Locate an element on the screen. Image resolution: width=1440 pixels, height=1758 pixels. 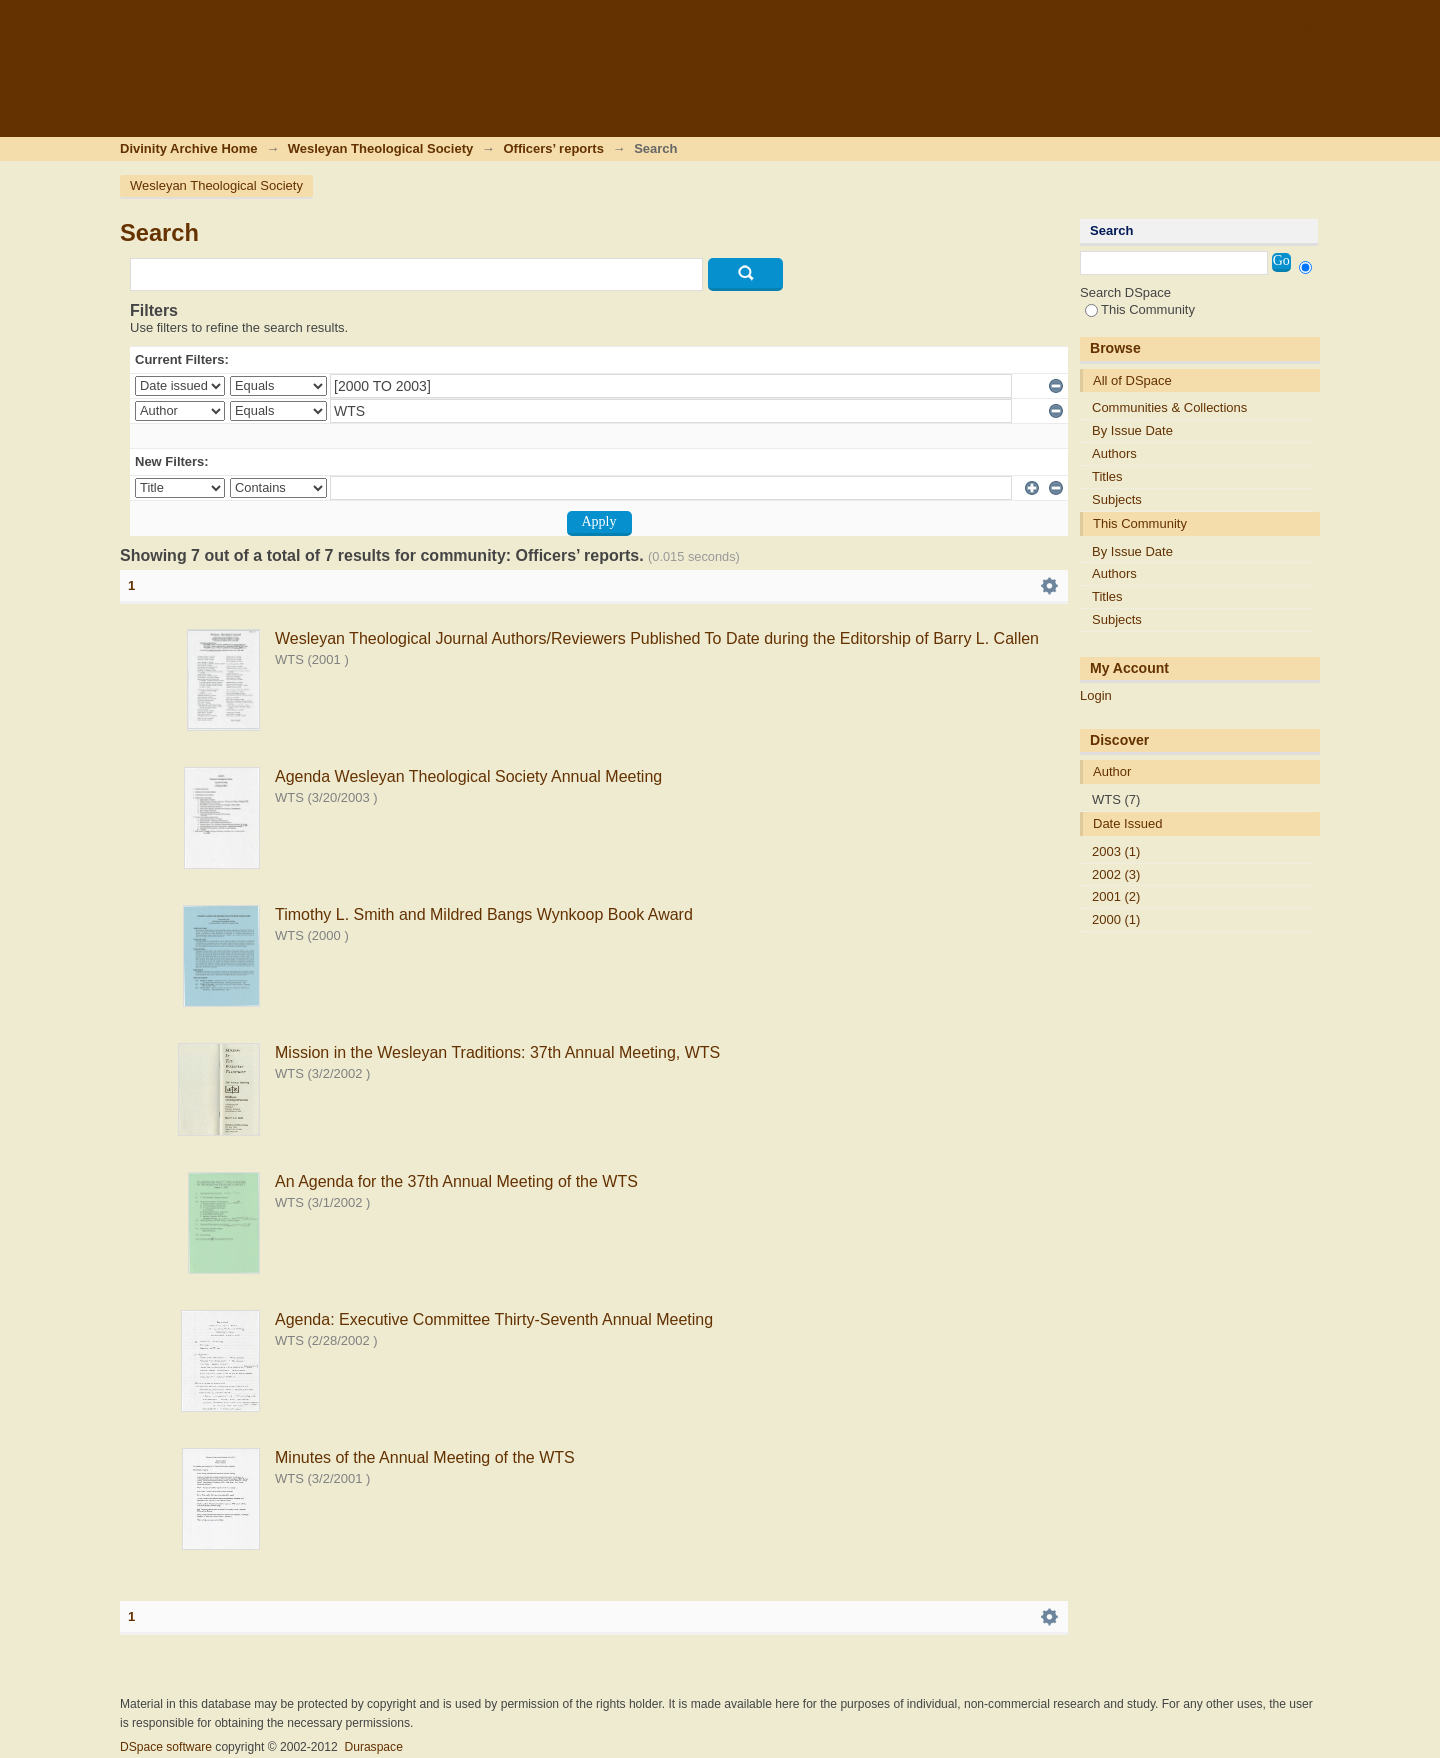
Wesleyan Theological Journal Authors/Reviewers Published To Date during the Editorship of Barry L. Callen is located at coordinates (657, 638).